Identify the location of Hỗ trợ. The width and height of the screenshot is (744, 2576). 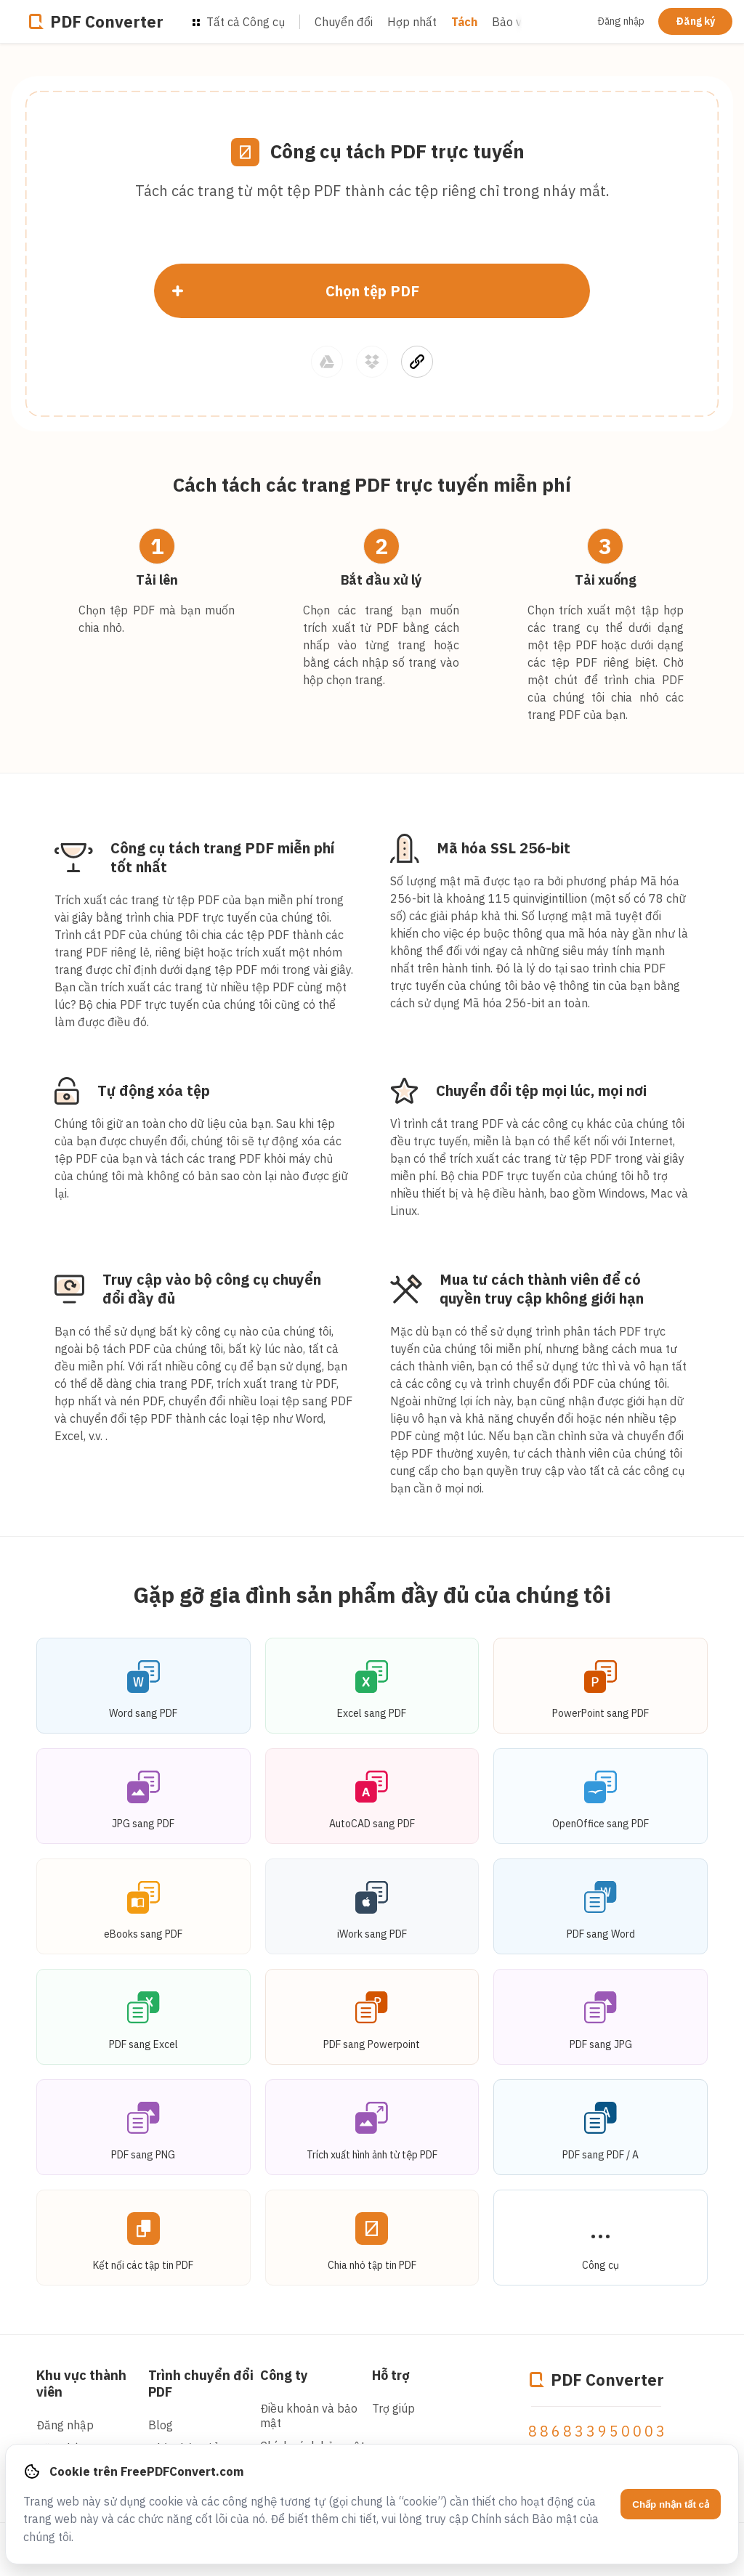
(391, 2375).